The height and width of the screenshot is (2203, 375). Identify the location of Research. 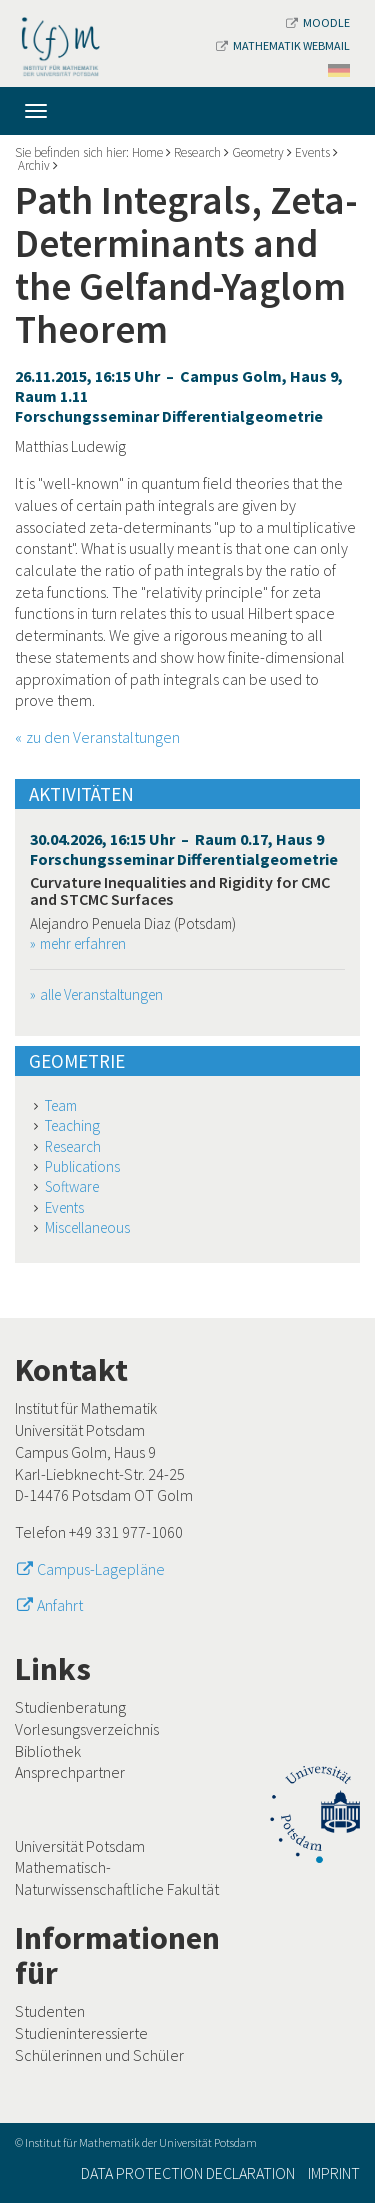
(197, 152).